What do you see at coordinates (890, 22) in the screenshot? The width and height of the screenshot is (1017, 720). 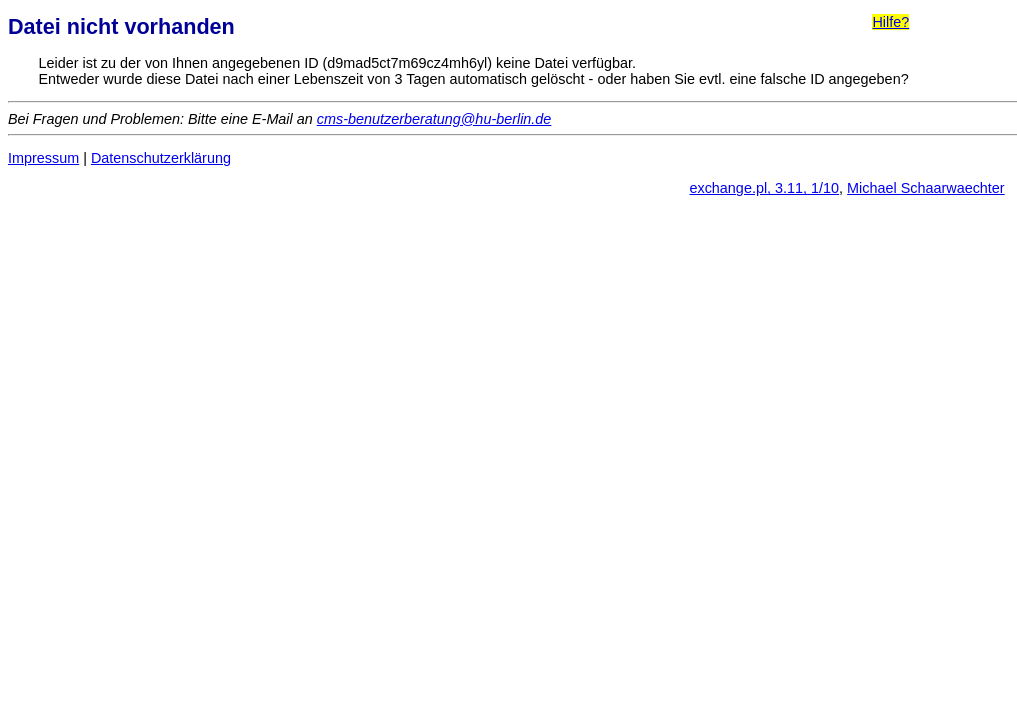 I see `Hilfe?` at bounding box center [890, 22].